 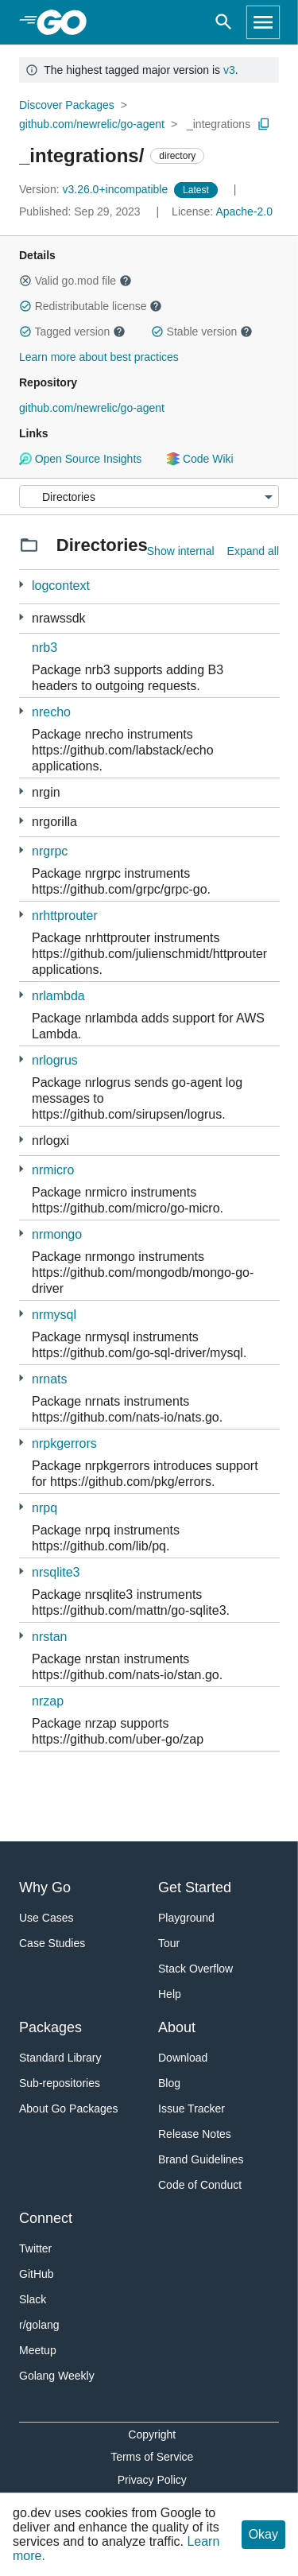 I want to click on Okay, so click(x=263, y=2534).